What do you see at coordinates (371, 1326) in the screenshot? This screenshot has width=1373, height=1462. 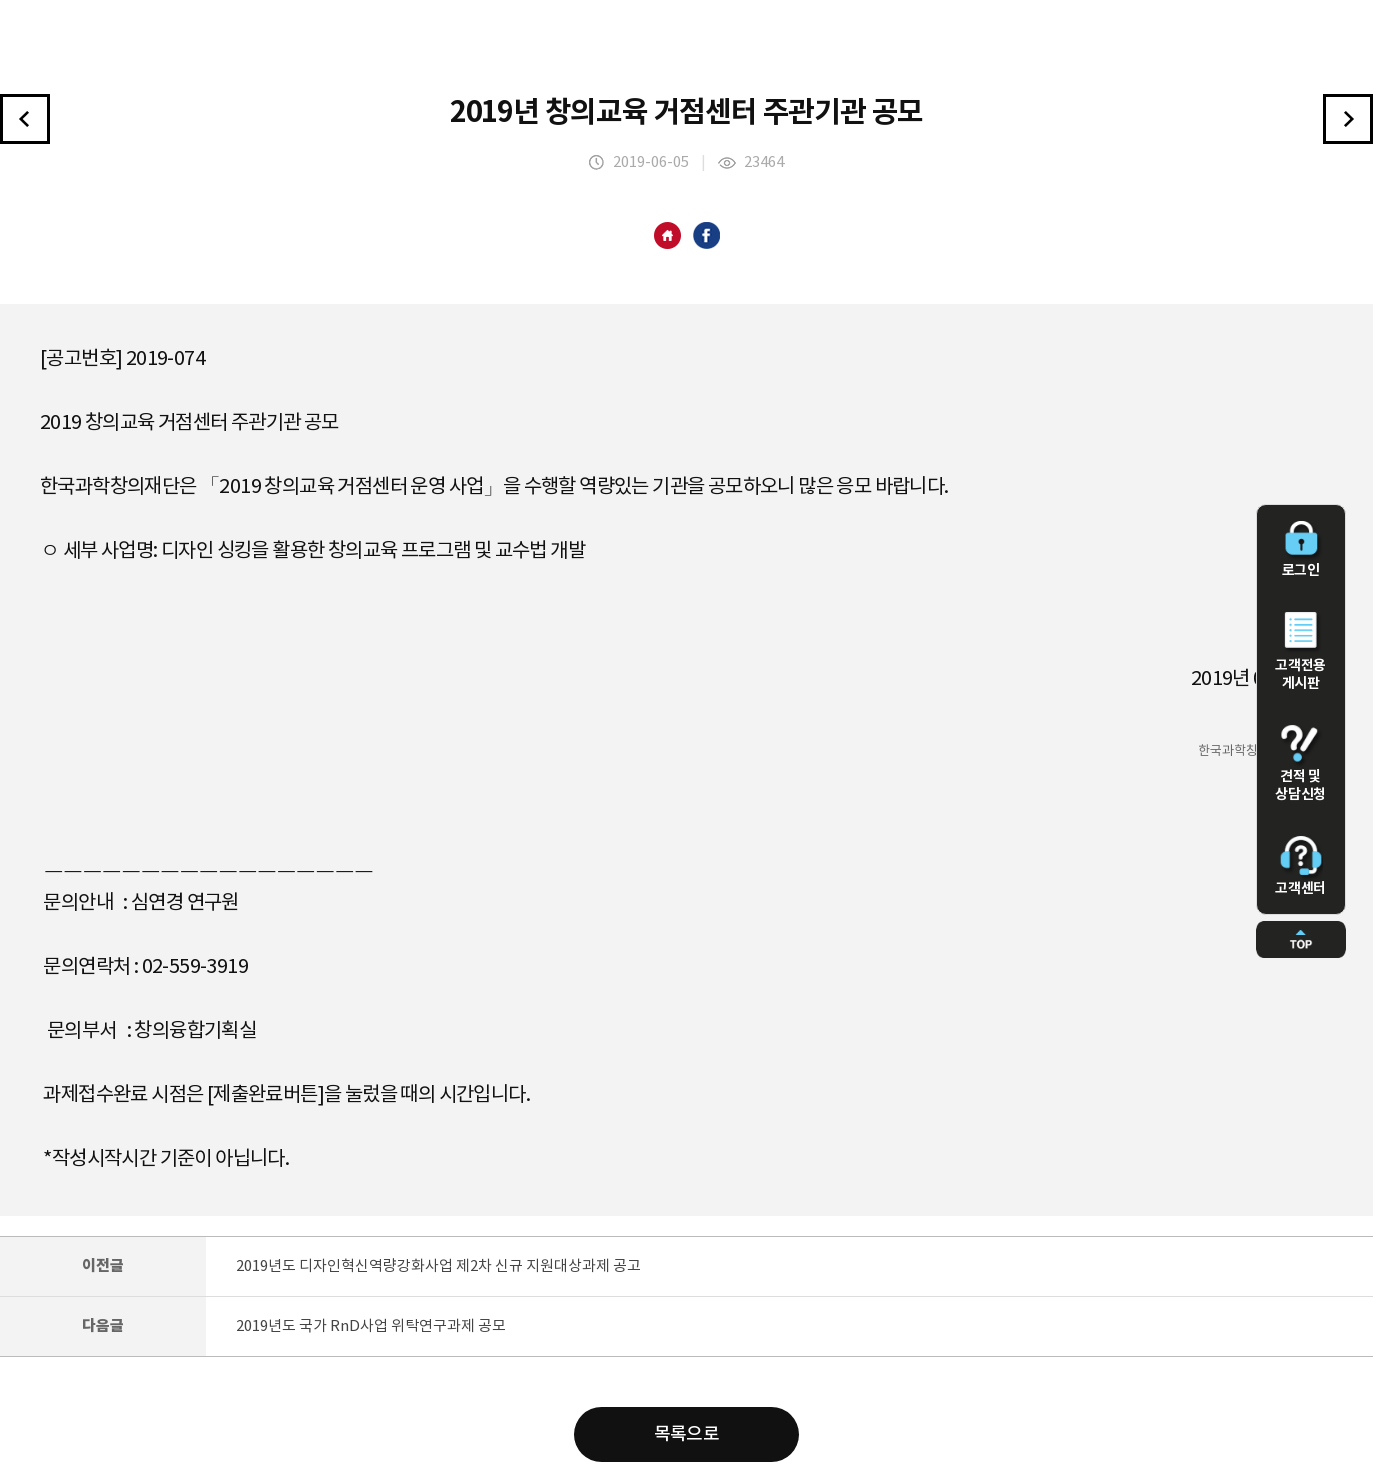 I see `2019년도 국가 RnD사업 위탁연구과제 공모` at bounding box center [371, 1326].